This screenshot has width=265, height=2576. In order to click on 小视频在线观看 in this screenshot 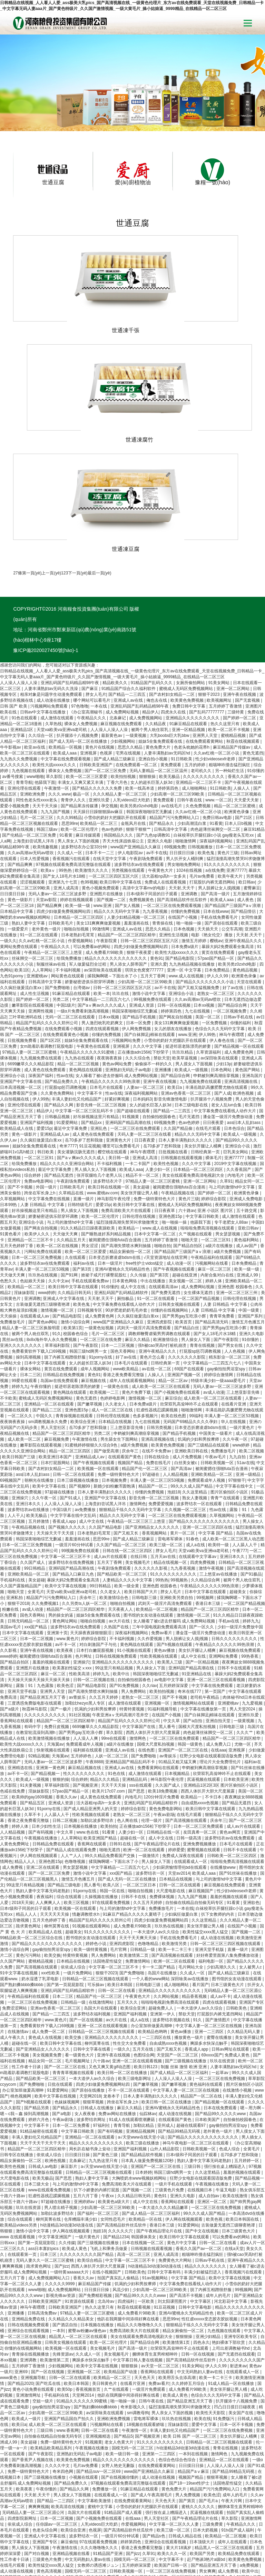, I will do `click(84, 2391)`.